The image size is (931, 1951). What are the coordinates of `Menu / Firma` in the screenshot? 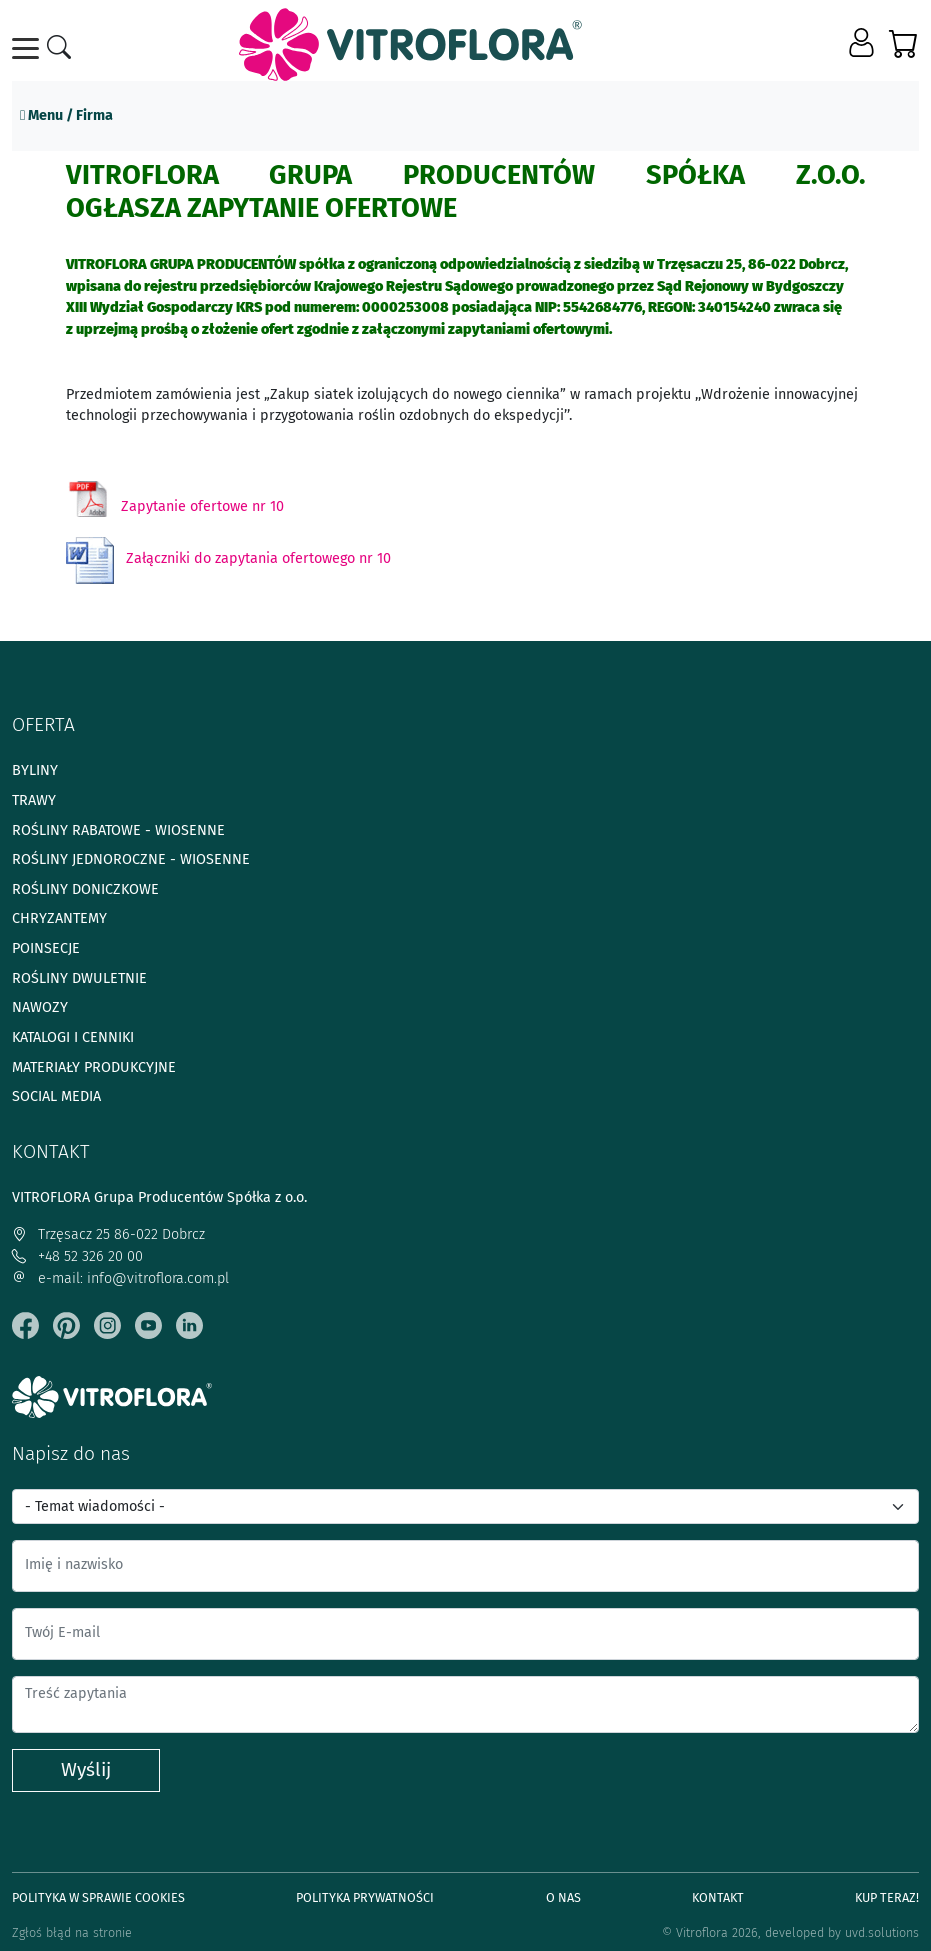 It's located at (66, 115).